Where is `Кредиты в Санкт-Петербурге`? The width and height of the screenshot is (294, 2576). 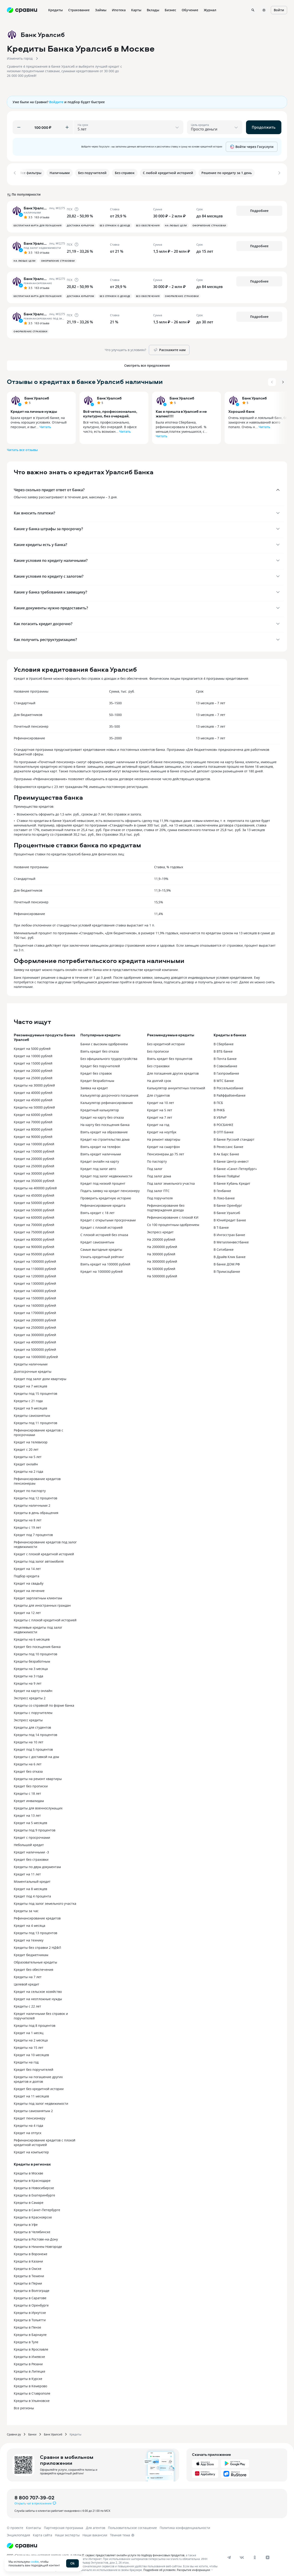 Кредиты в Санкт-Петербурге is located at coordinates (37, 2207).